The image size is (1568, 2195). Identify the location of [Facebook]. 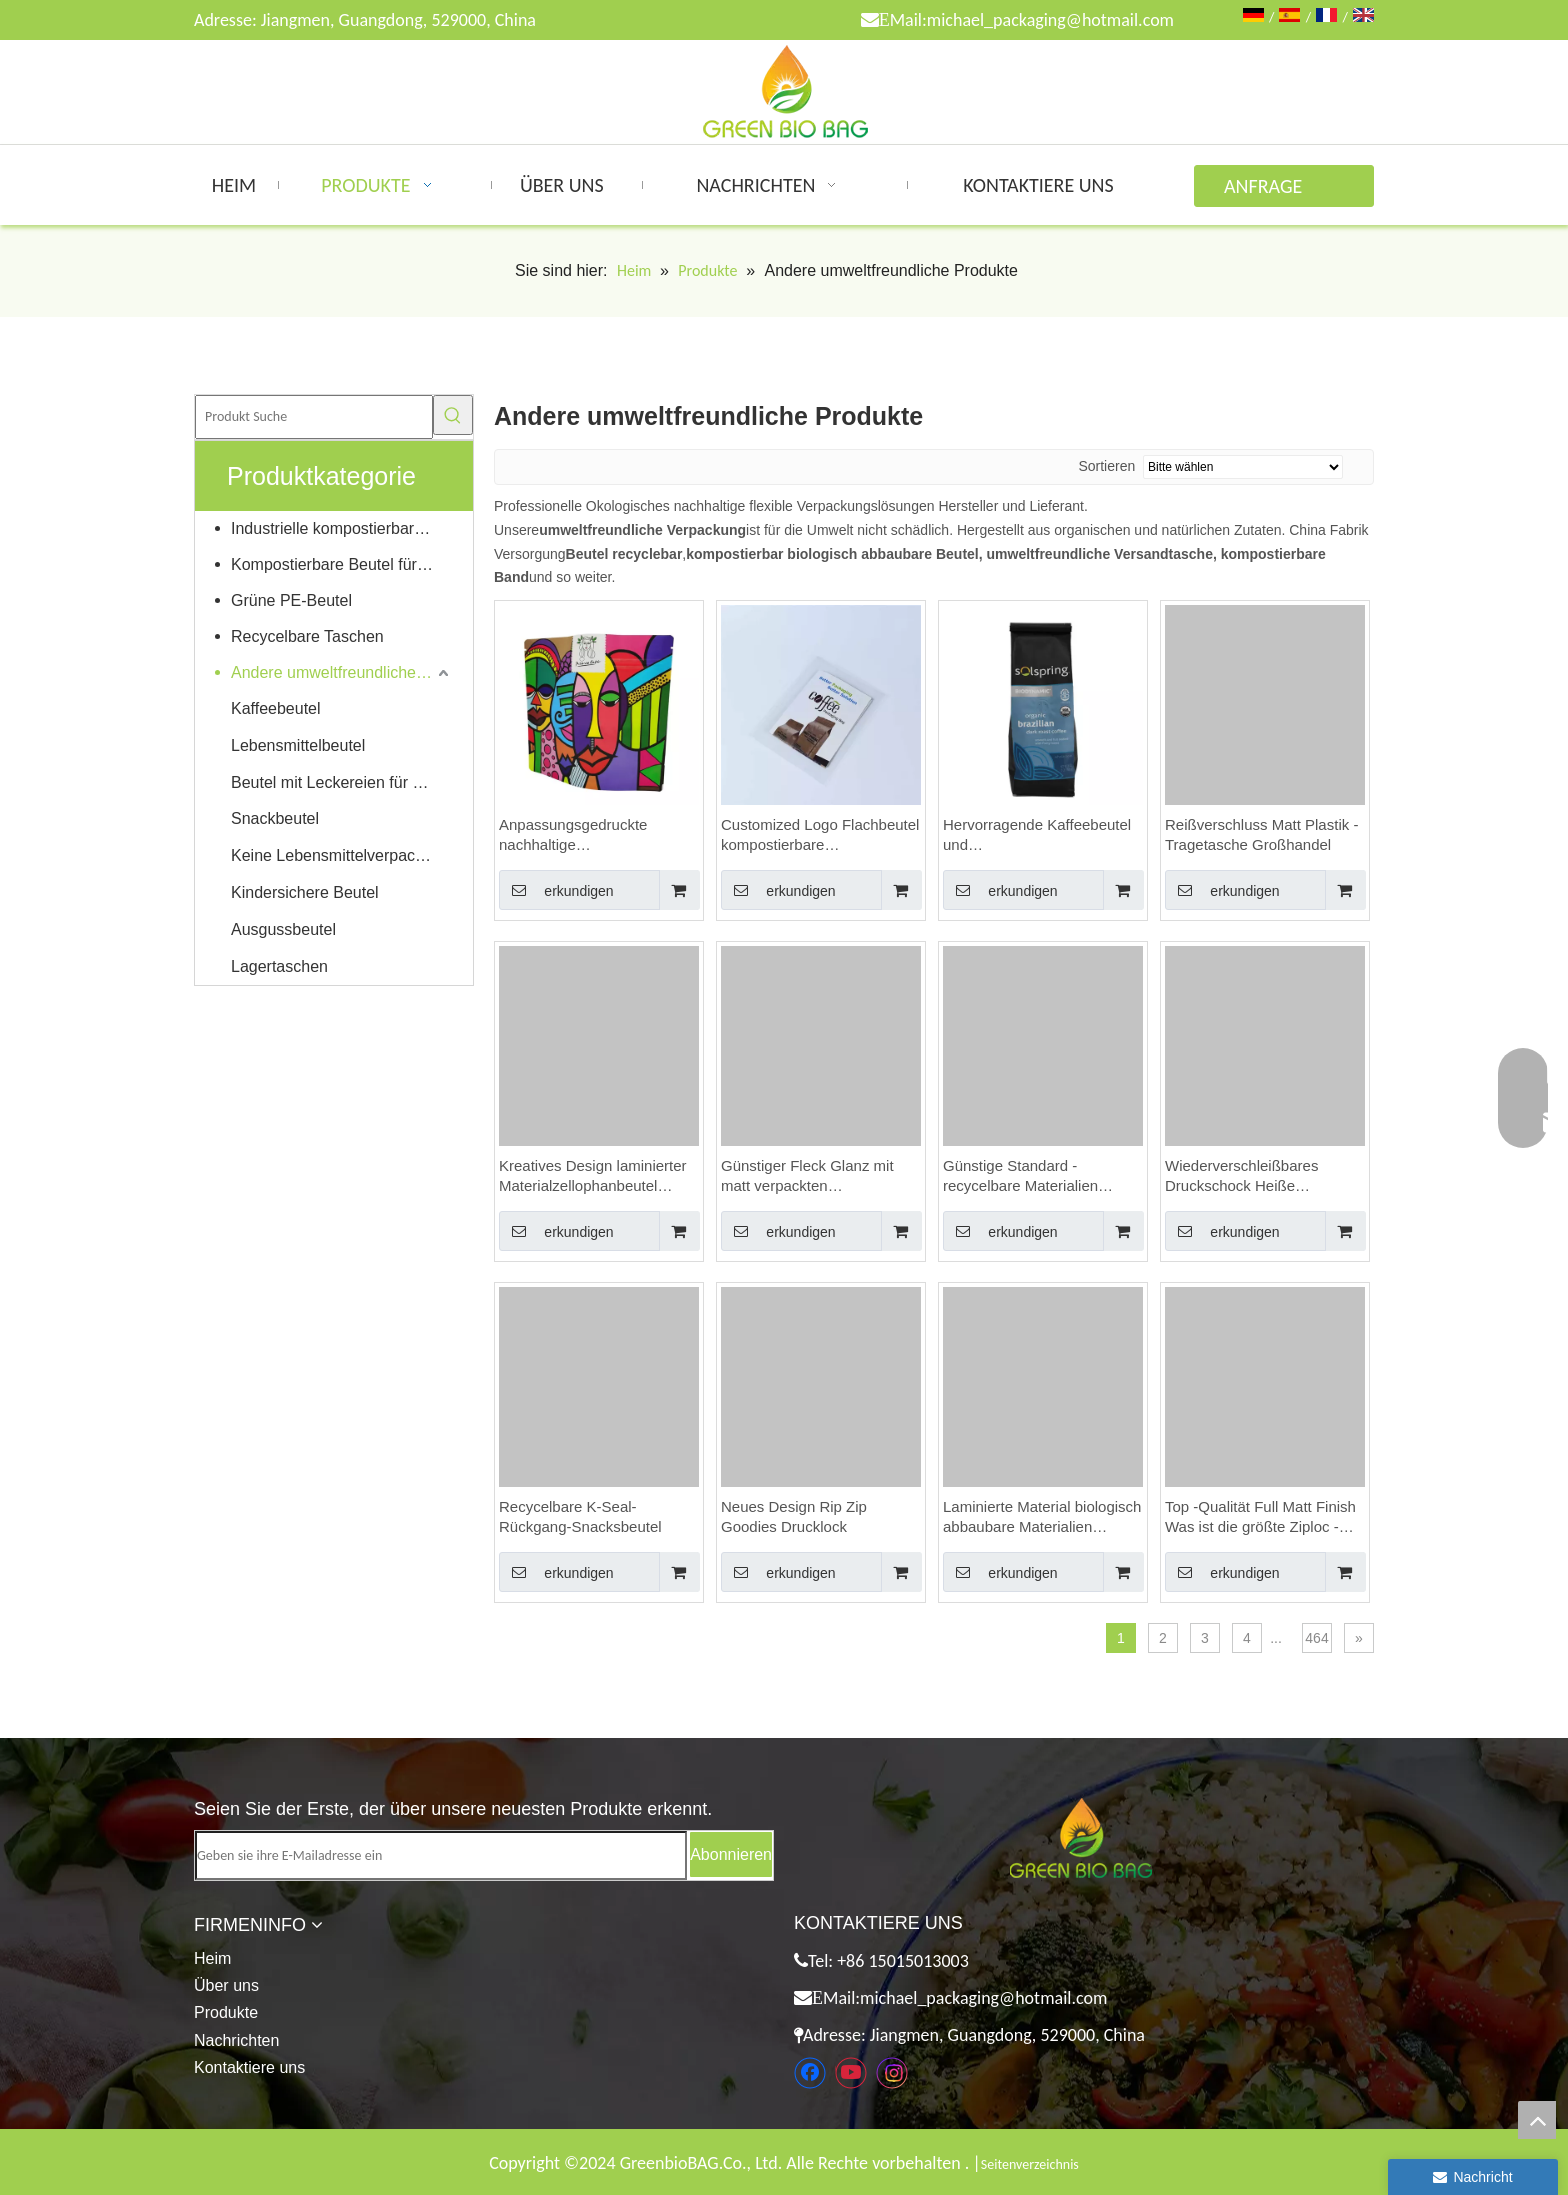
(810, 2073).